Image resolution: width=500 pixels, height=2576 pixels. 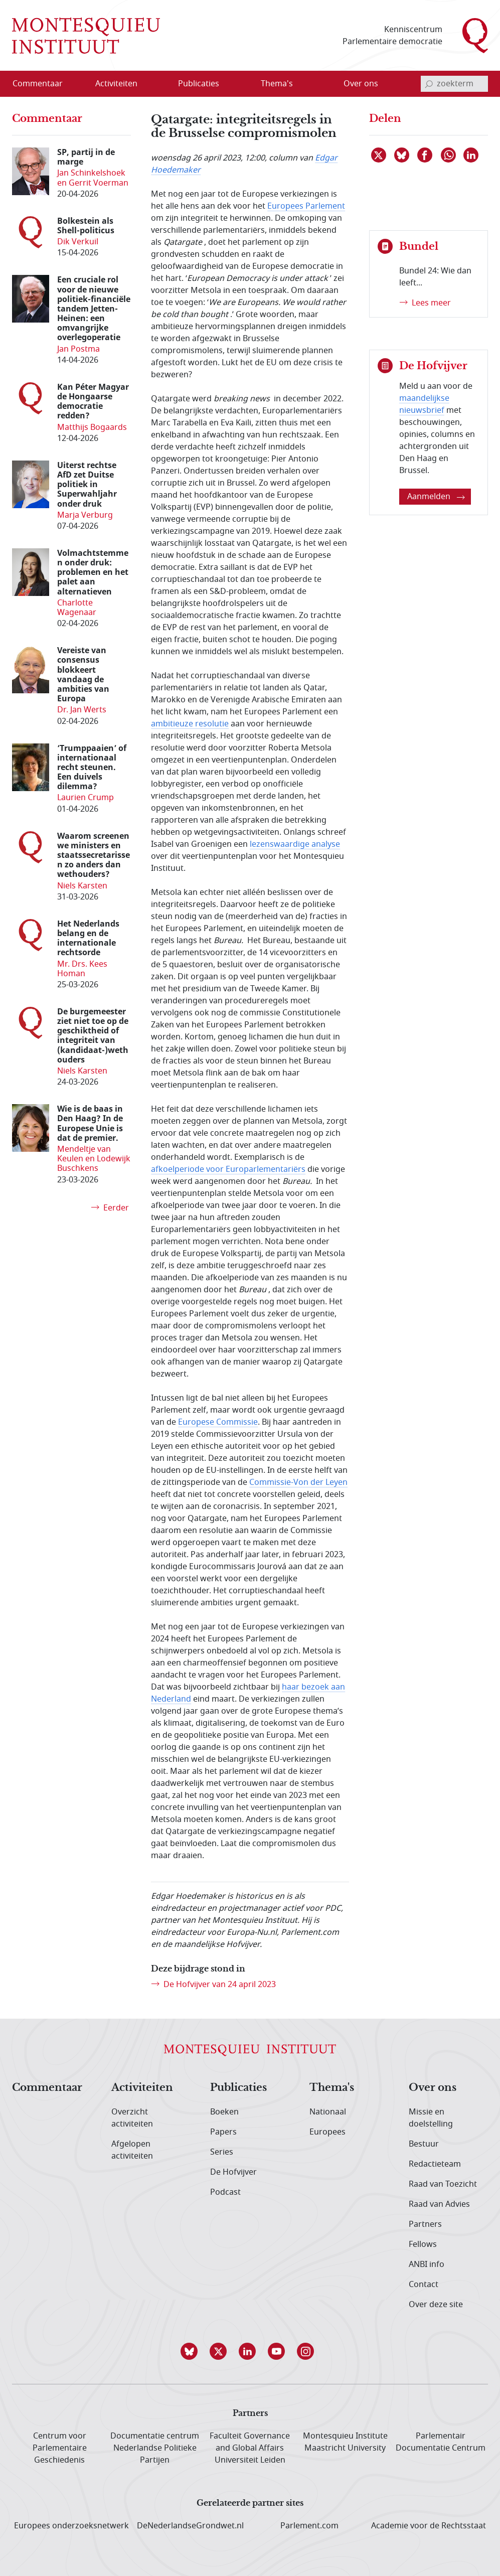 What do you see at coordinates (224, 2112) in the screenshot?
I see `Boeken` at bounding box center [224, 2112].